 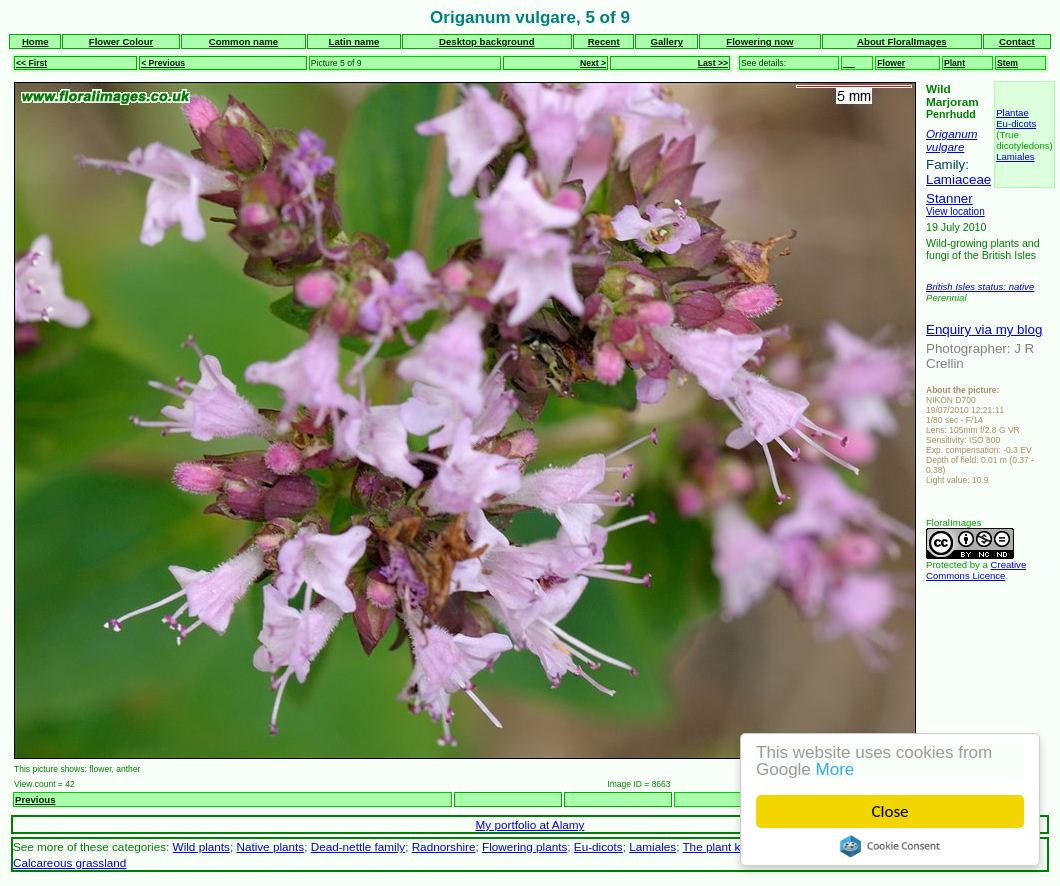 I want to click on Calcareous grassland, so click(x=69, y=862).